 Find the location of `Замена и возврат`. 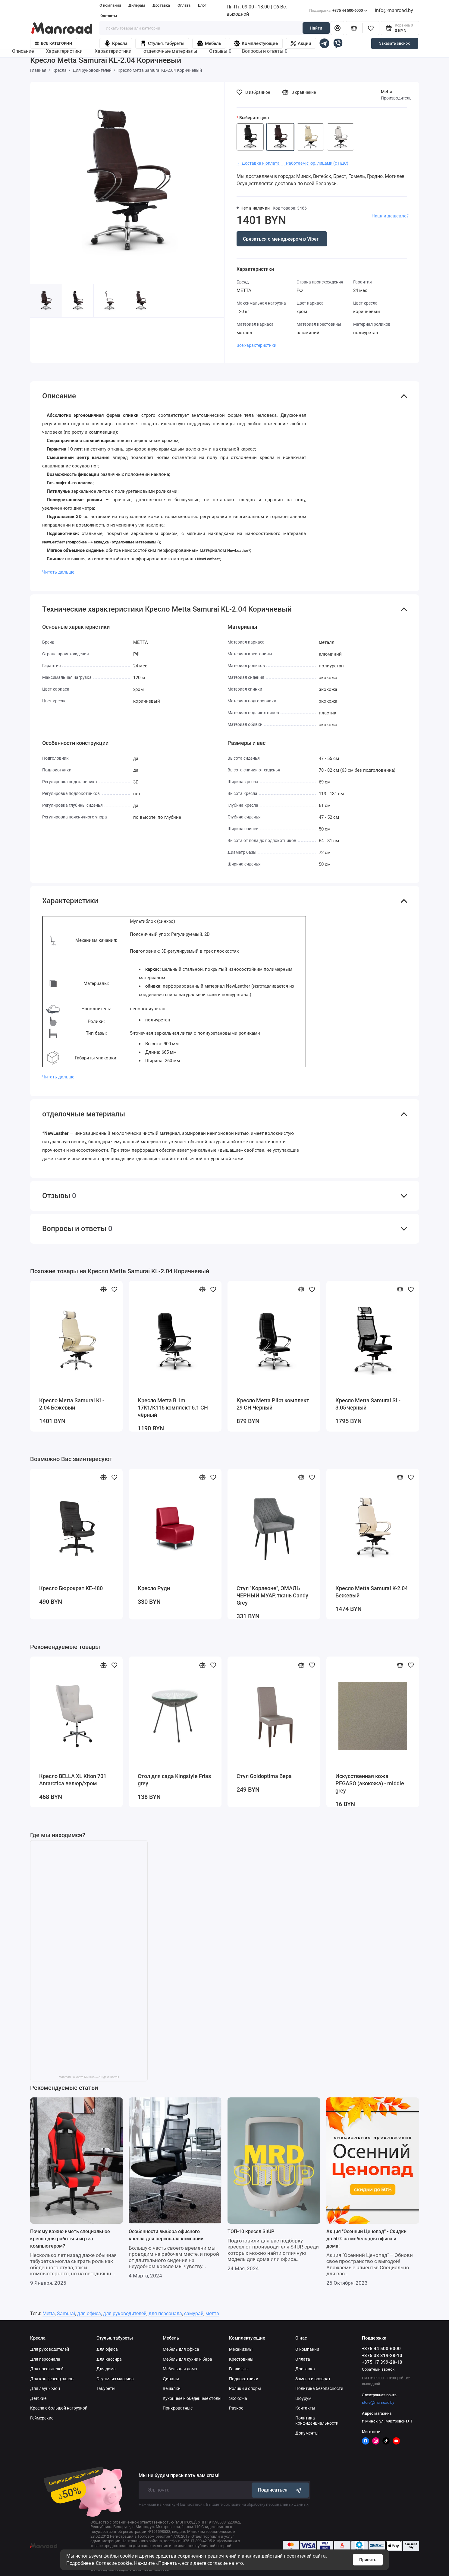

Замена и возврат is located at coordinates (313, 2378).